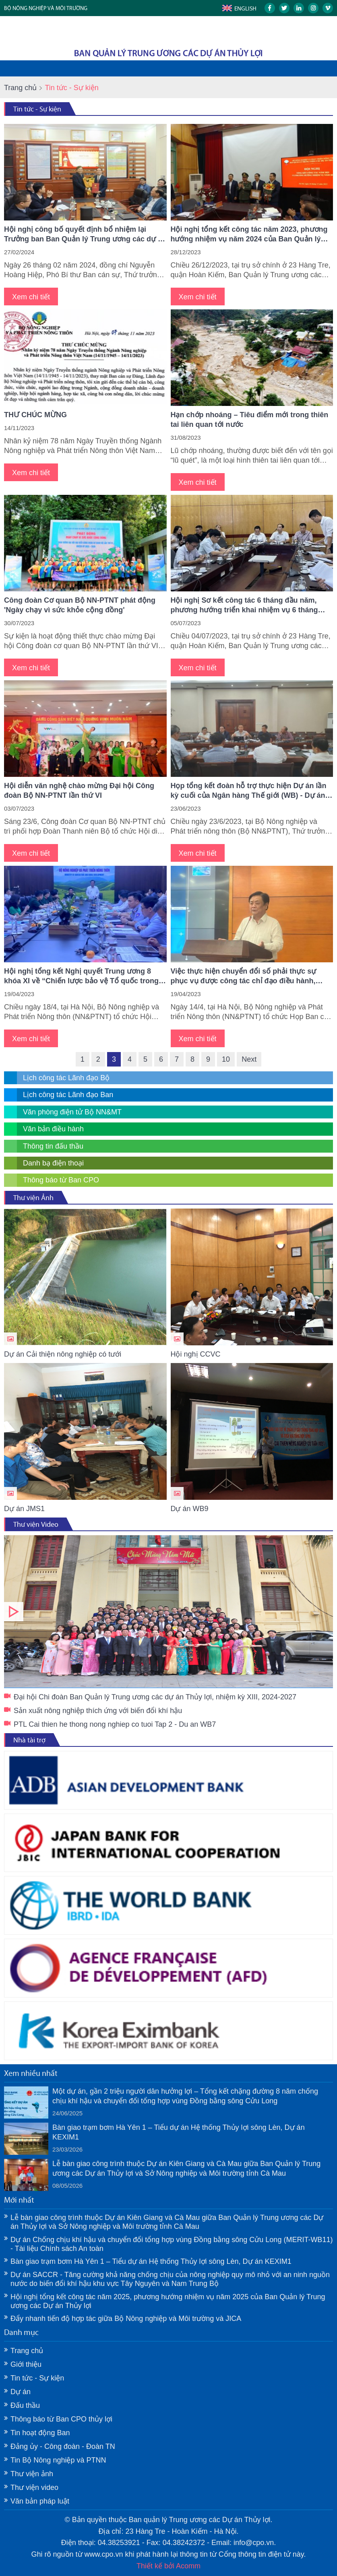 This screenshot has width=337, height=2576. What do you see at coordinates (250, 419) in the screenshot?
I see `Hạn chớp nhoáng – Tiêu điểm mới trong thiên tai liên quan tới nước` at bounding box center [250, 419].